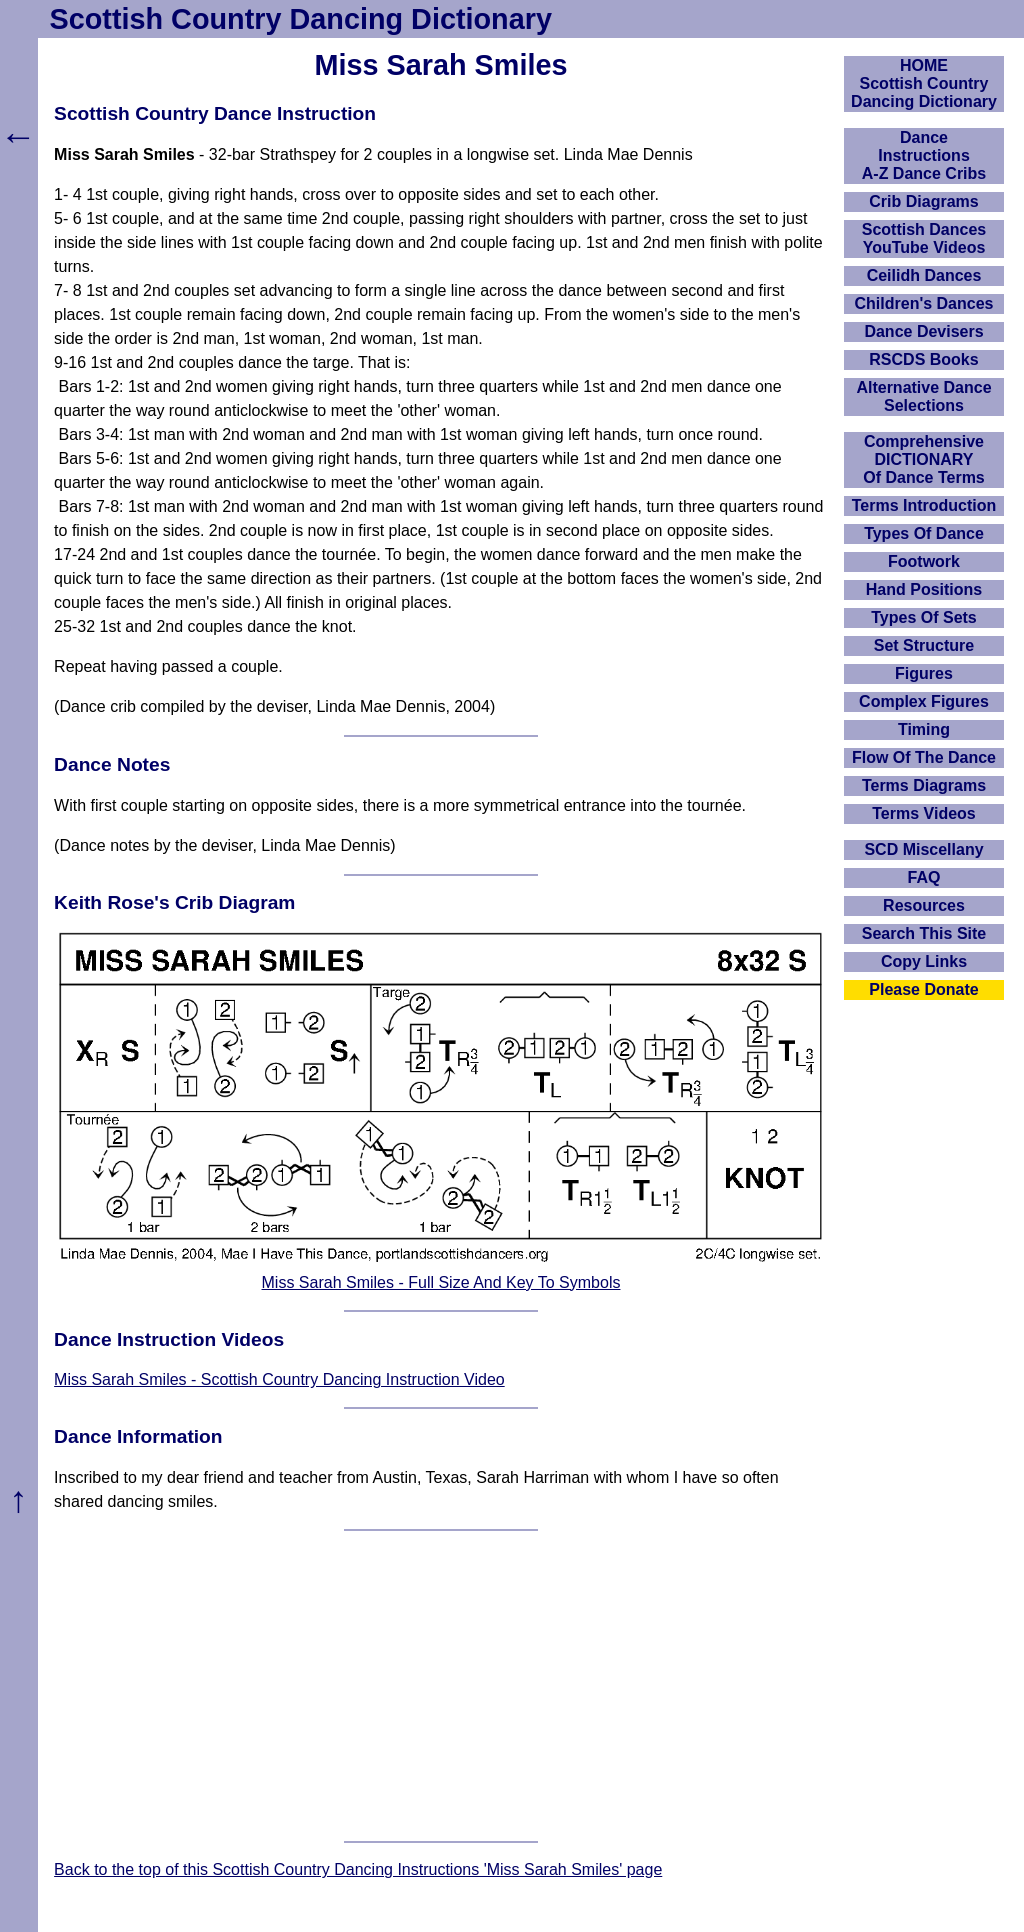  I want to click on Terms Introduction, so click(924, 505).